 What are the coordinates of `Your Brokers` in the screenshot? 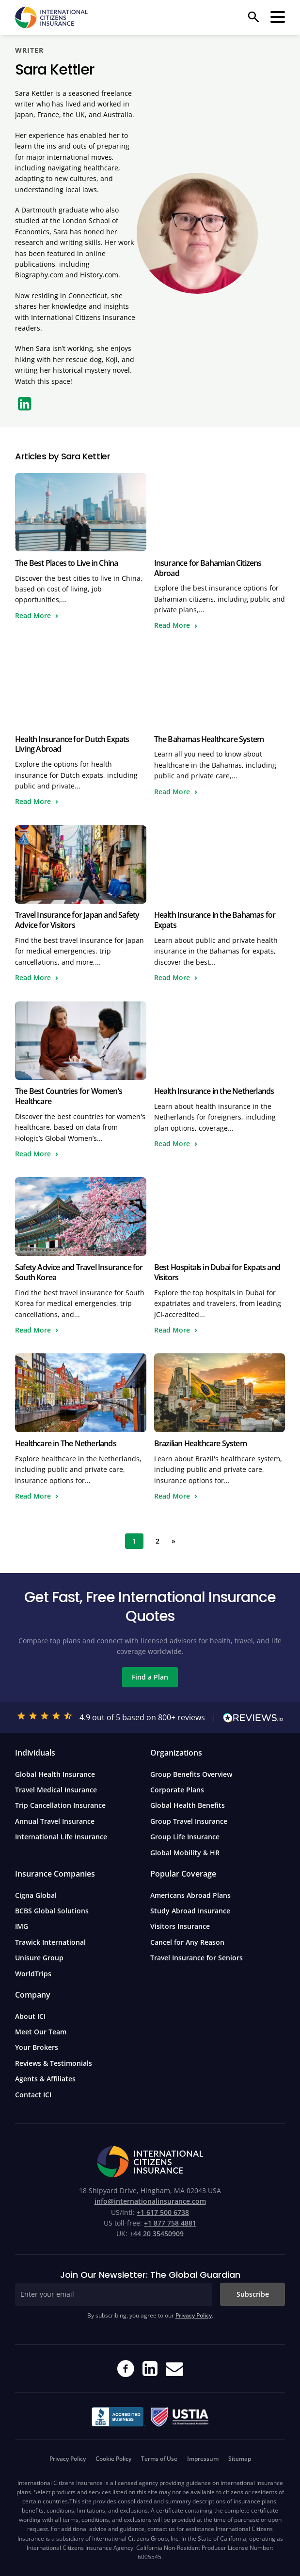 It's located at (36, 2047).